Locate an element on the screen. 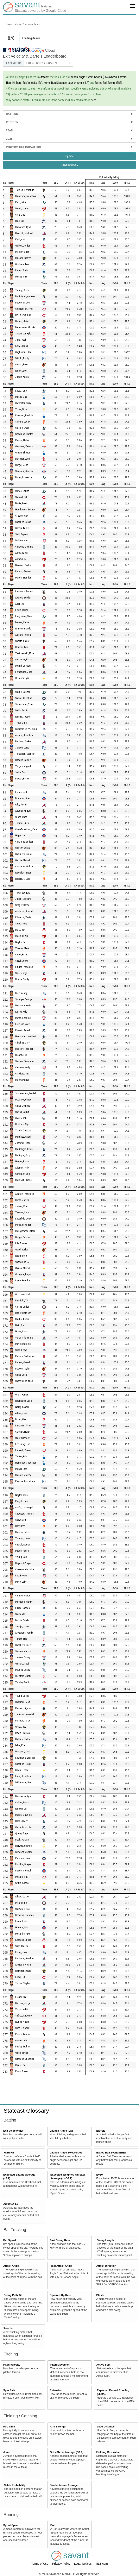 The width and height of the screenshot is (139, 2576). Meidroth, Chase is located at coordinates (23, 1180).